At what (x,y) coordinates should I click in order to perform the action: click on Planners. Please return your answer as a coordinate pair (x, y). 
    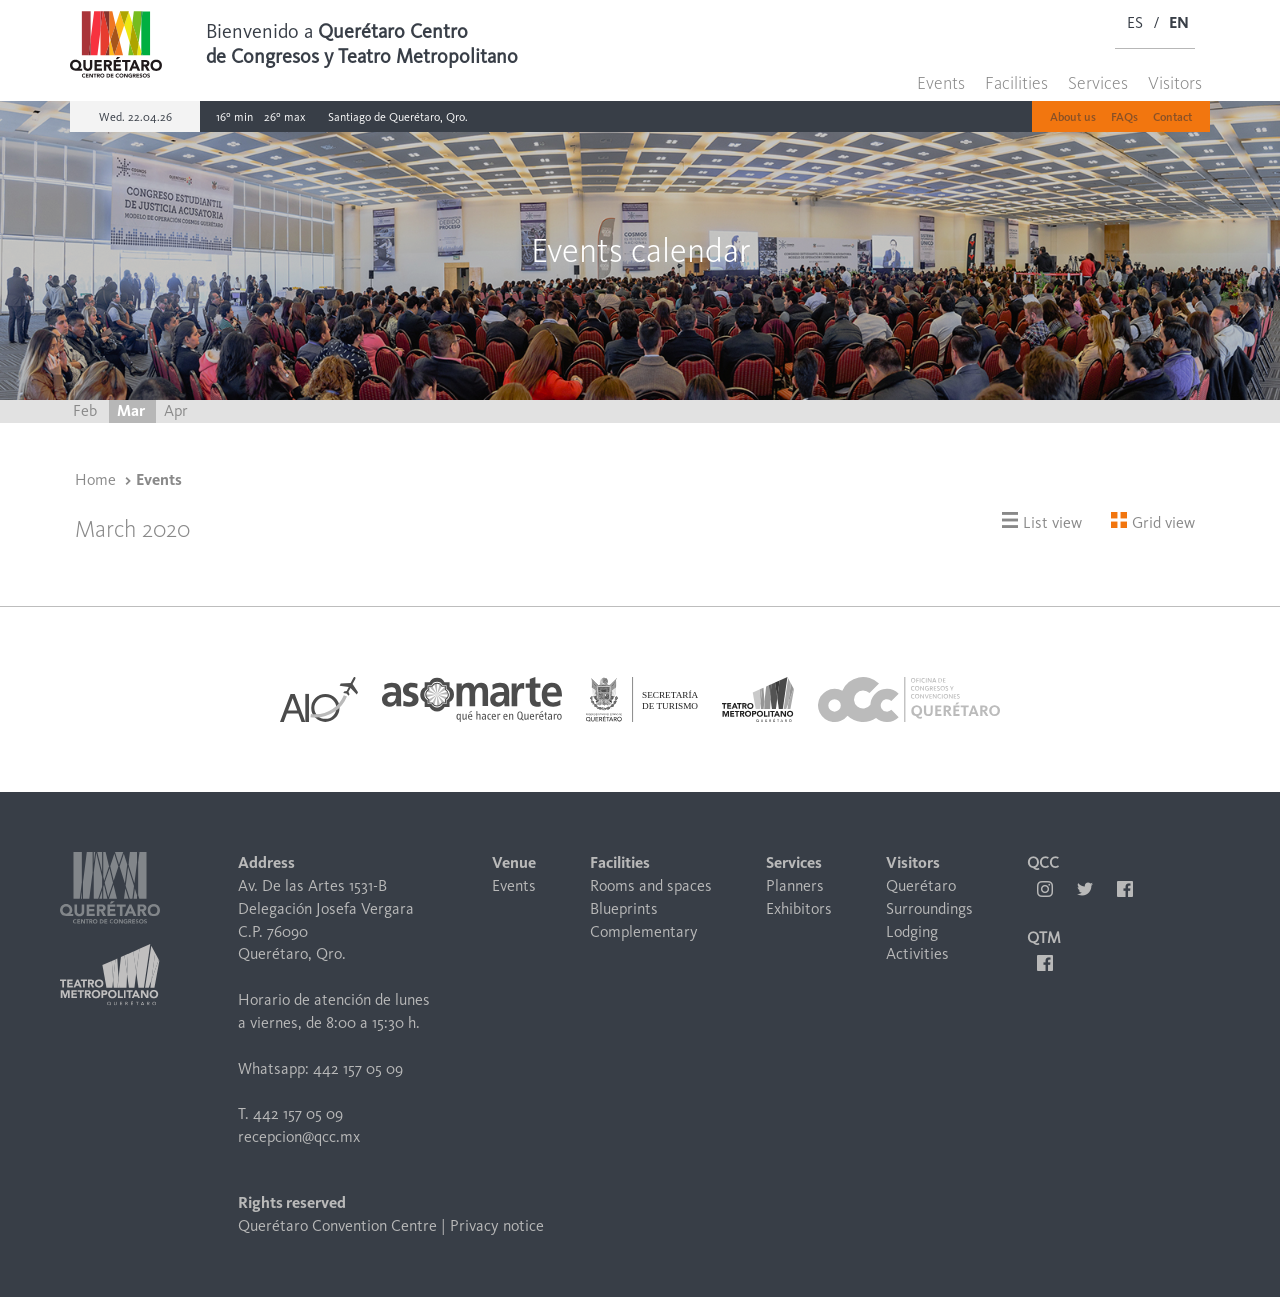
    Looking at the image, I should click on (795, 885).